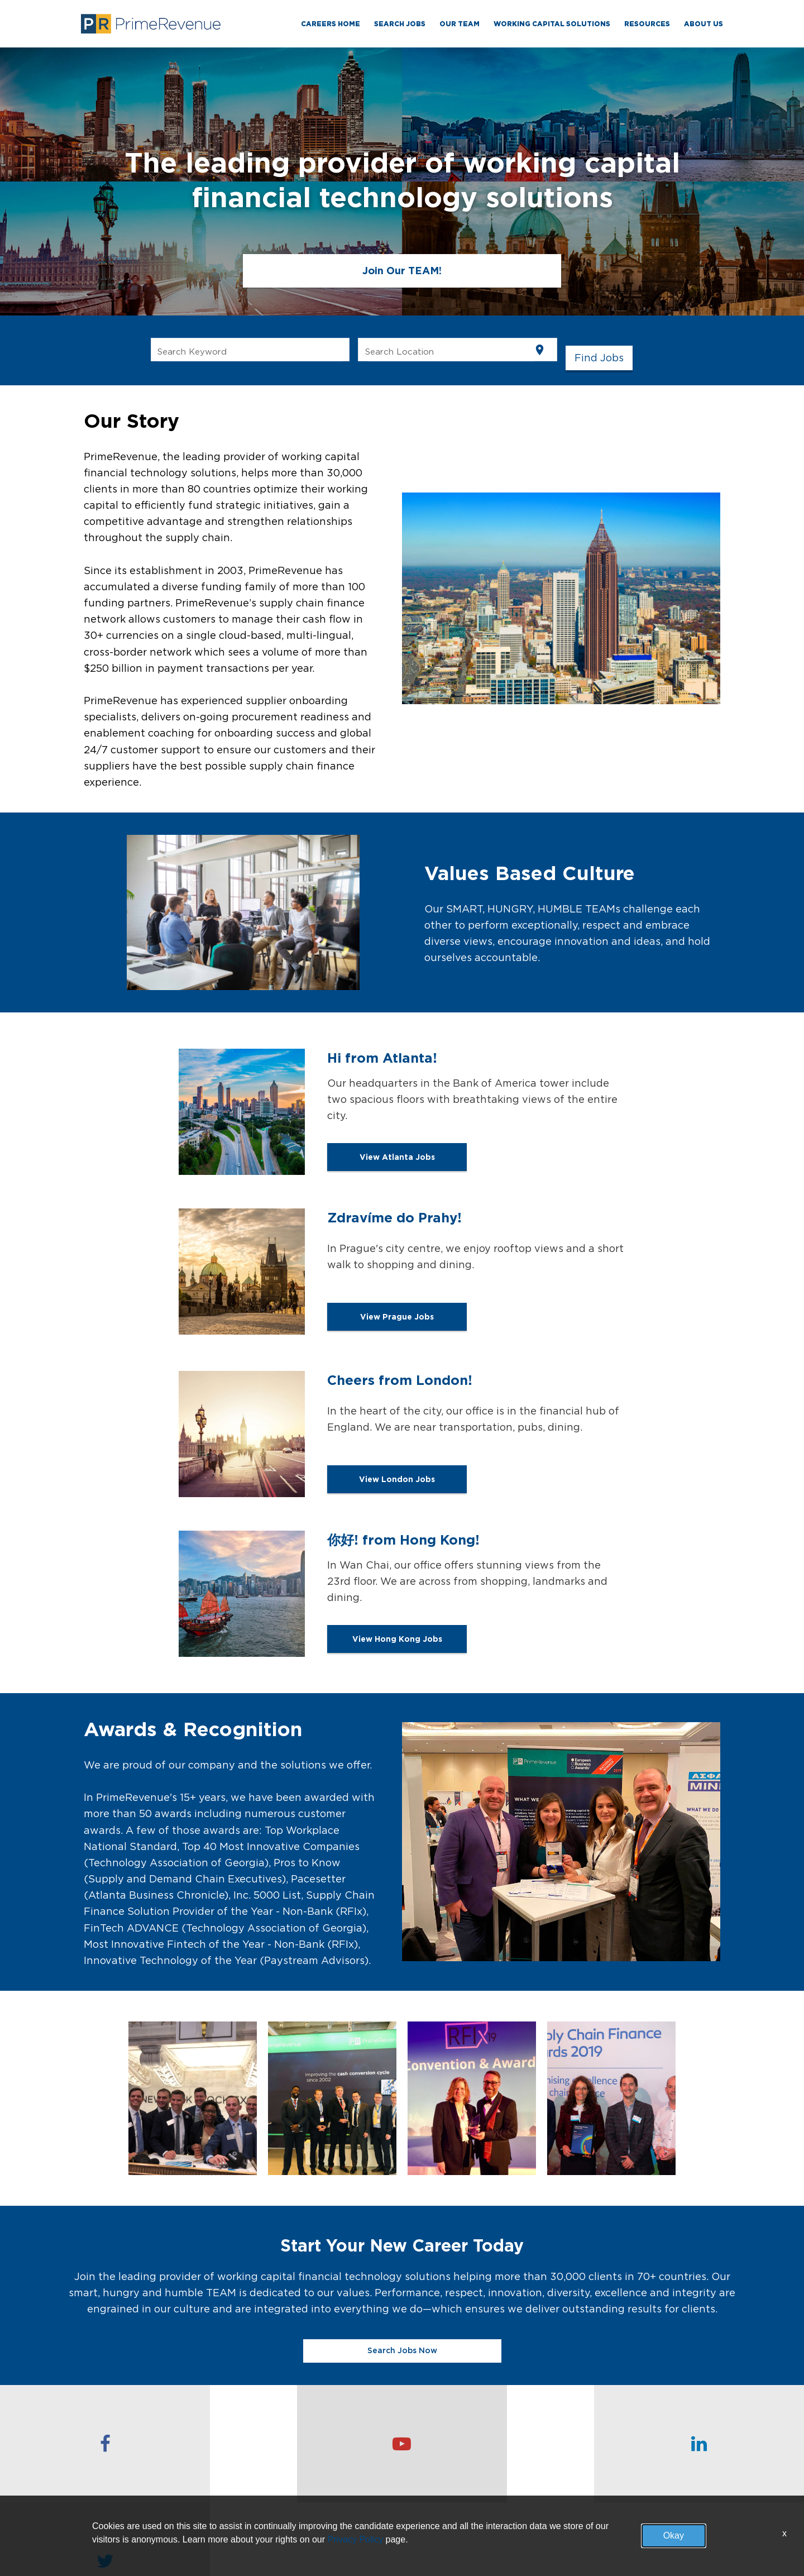 Image resolution: width=804 pixels, height=2576 pixels. I want to click on View London Jobs, so click(397, 1483).